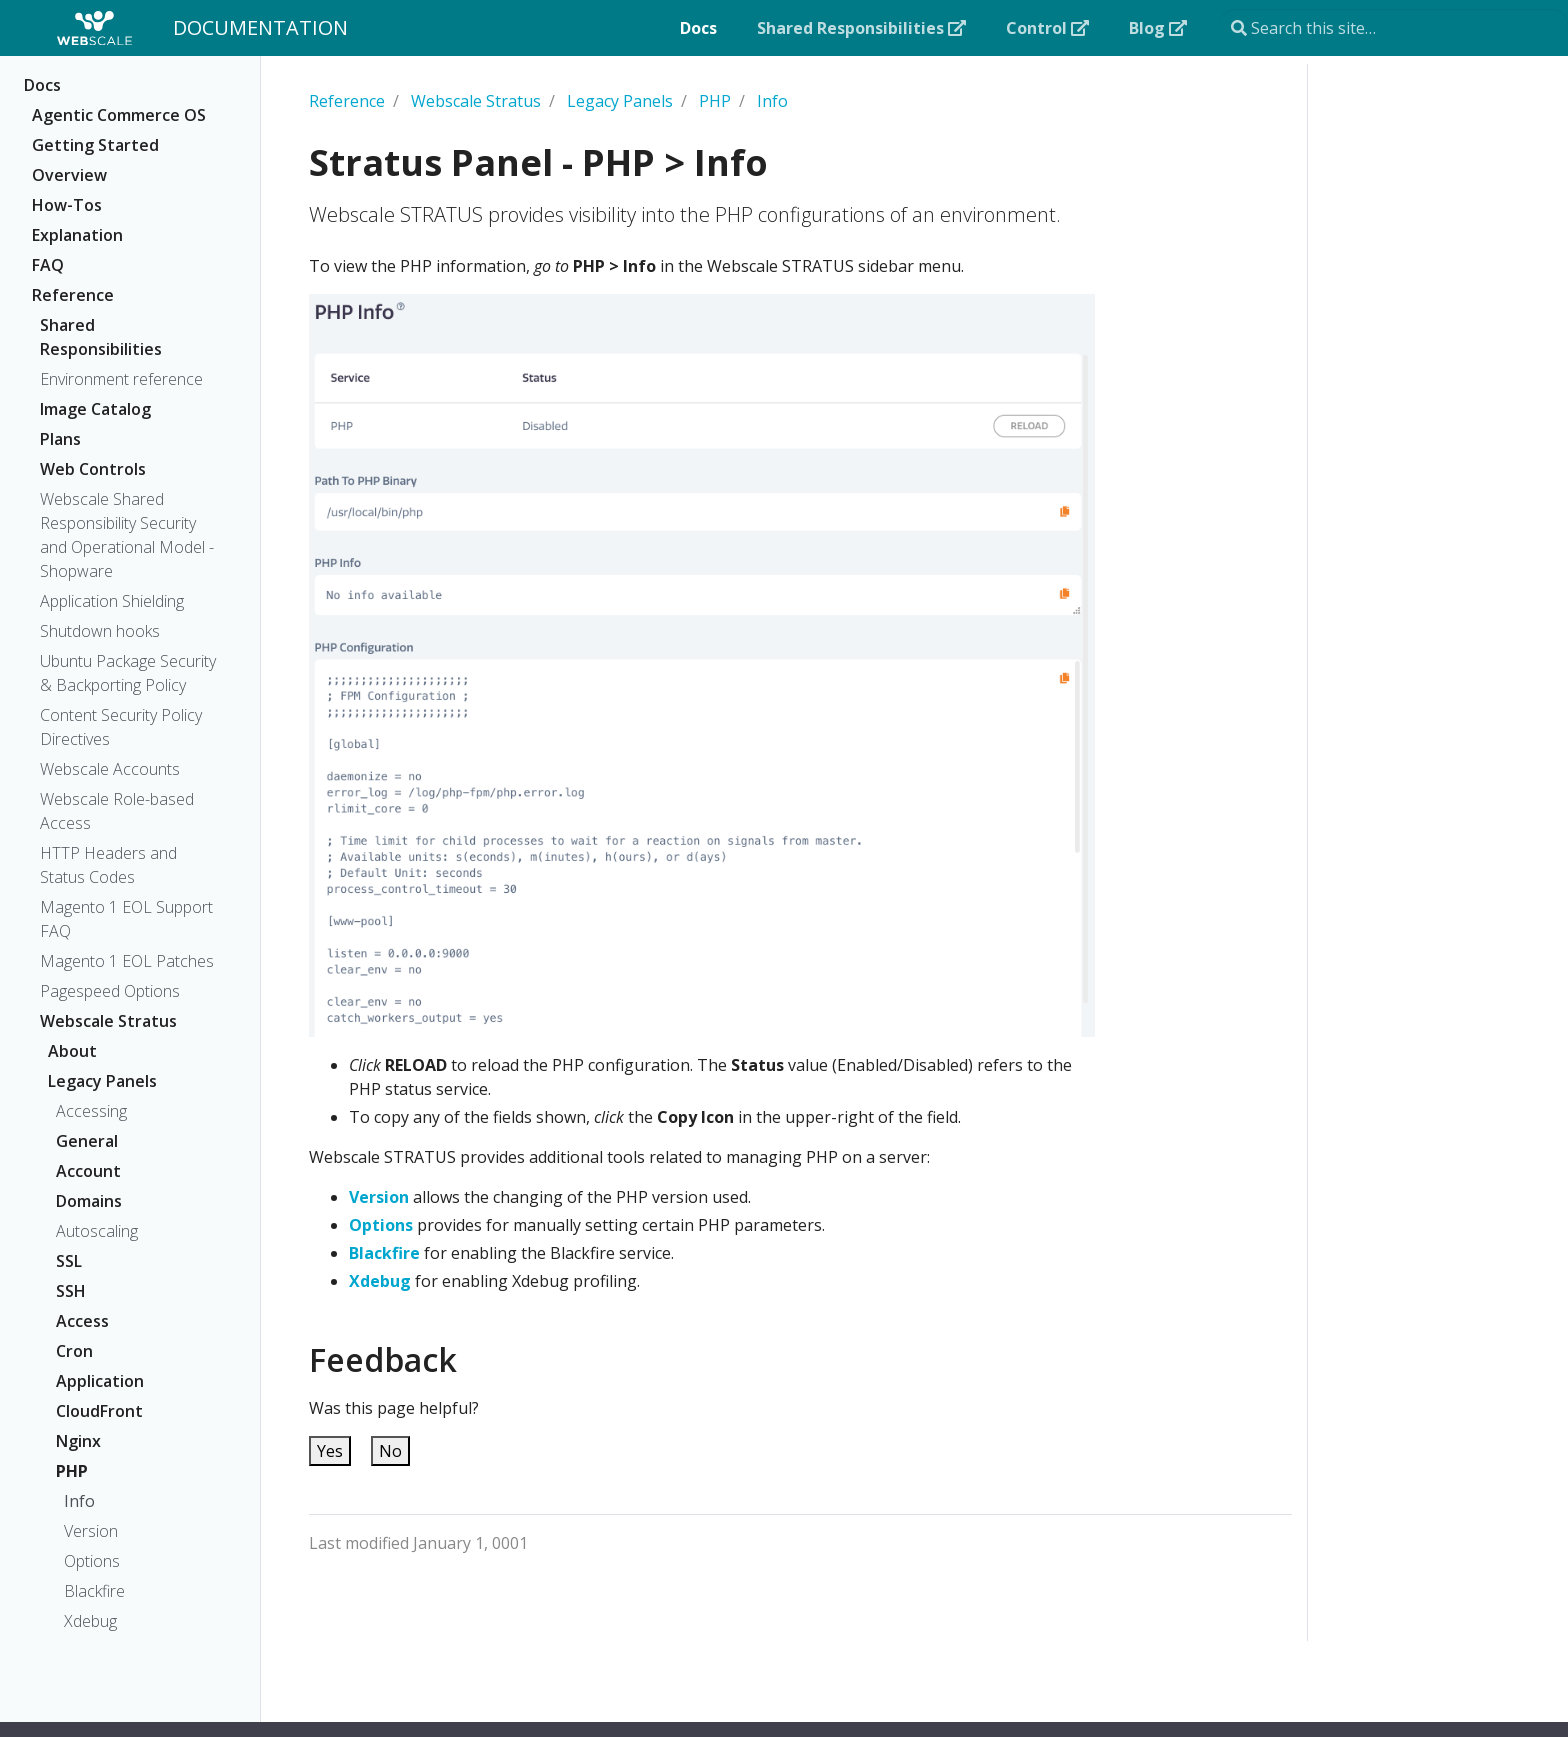  Describe the element at coordinates (95, 409) in the screenshot. I see `Image Catalog` at that location.